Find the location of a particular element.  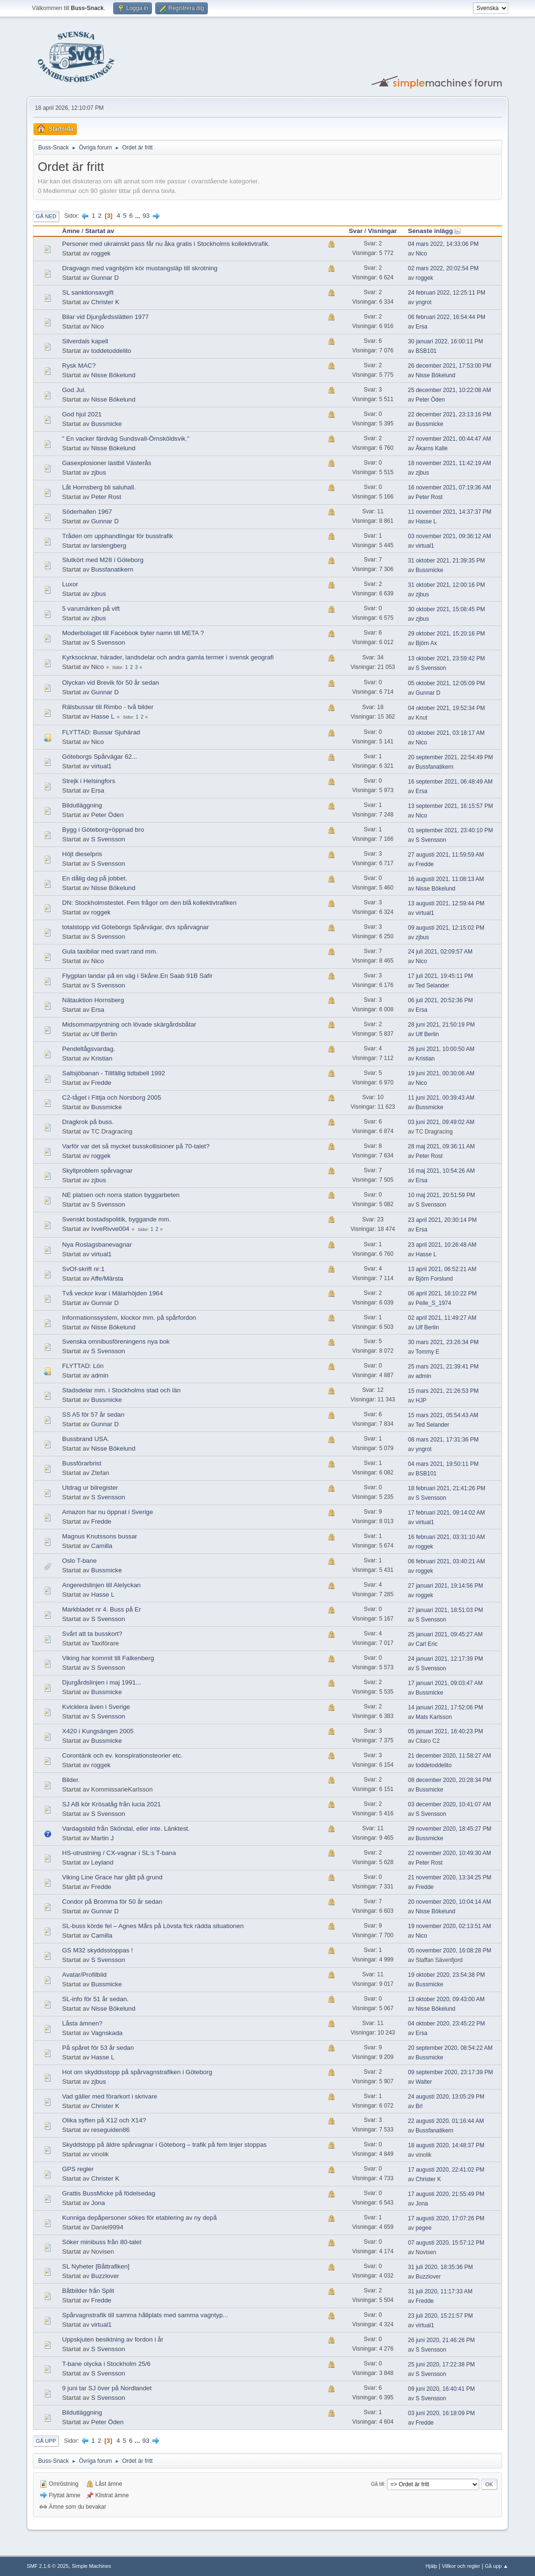

Björn Ax is located at coordinates (426, 643).